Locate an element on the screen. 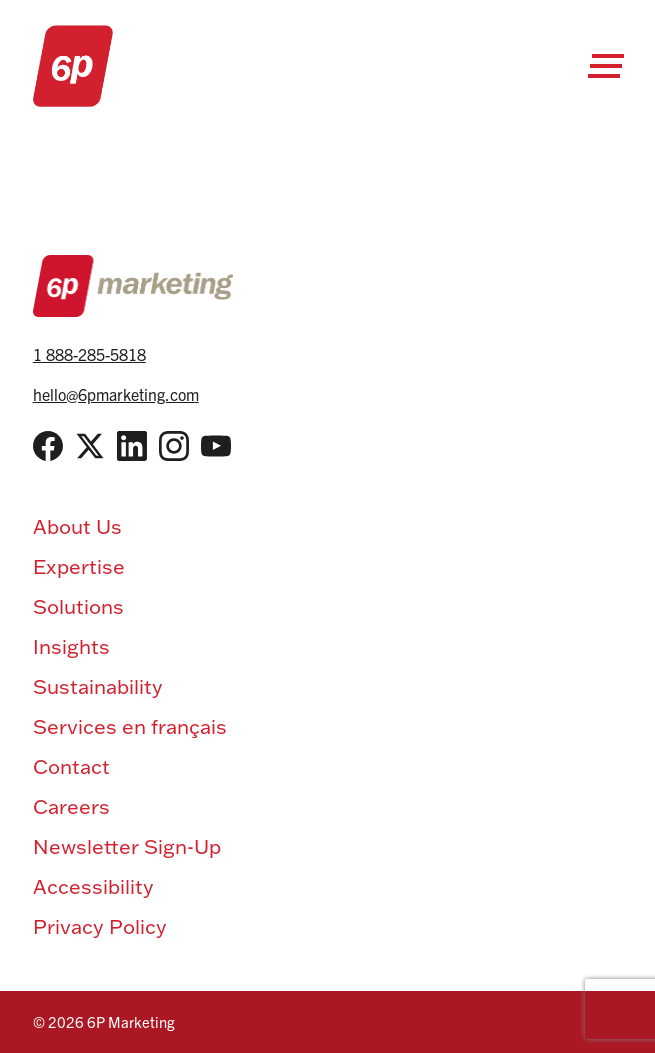 The width and height of the screenshot is (655, 1053). Newsletter Sign-Up is located at coordinates (127, 846).